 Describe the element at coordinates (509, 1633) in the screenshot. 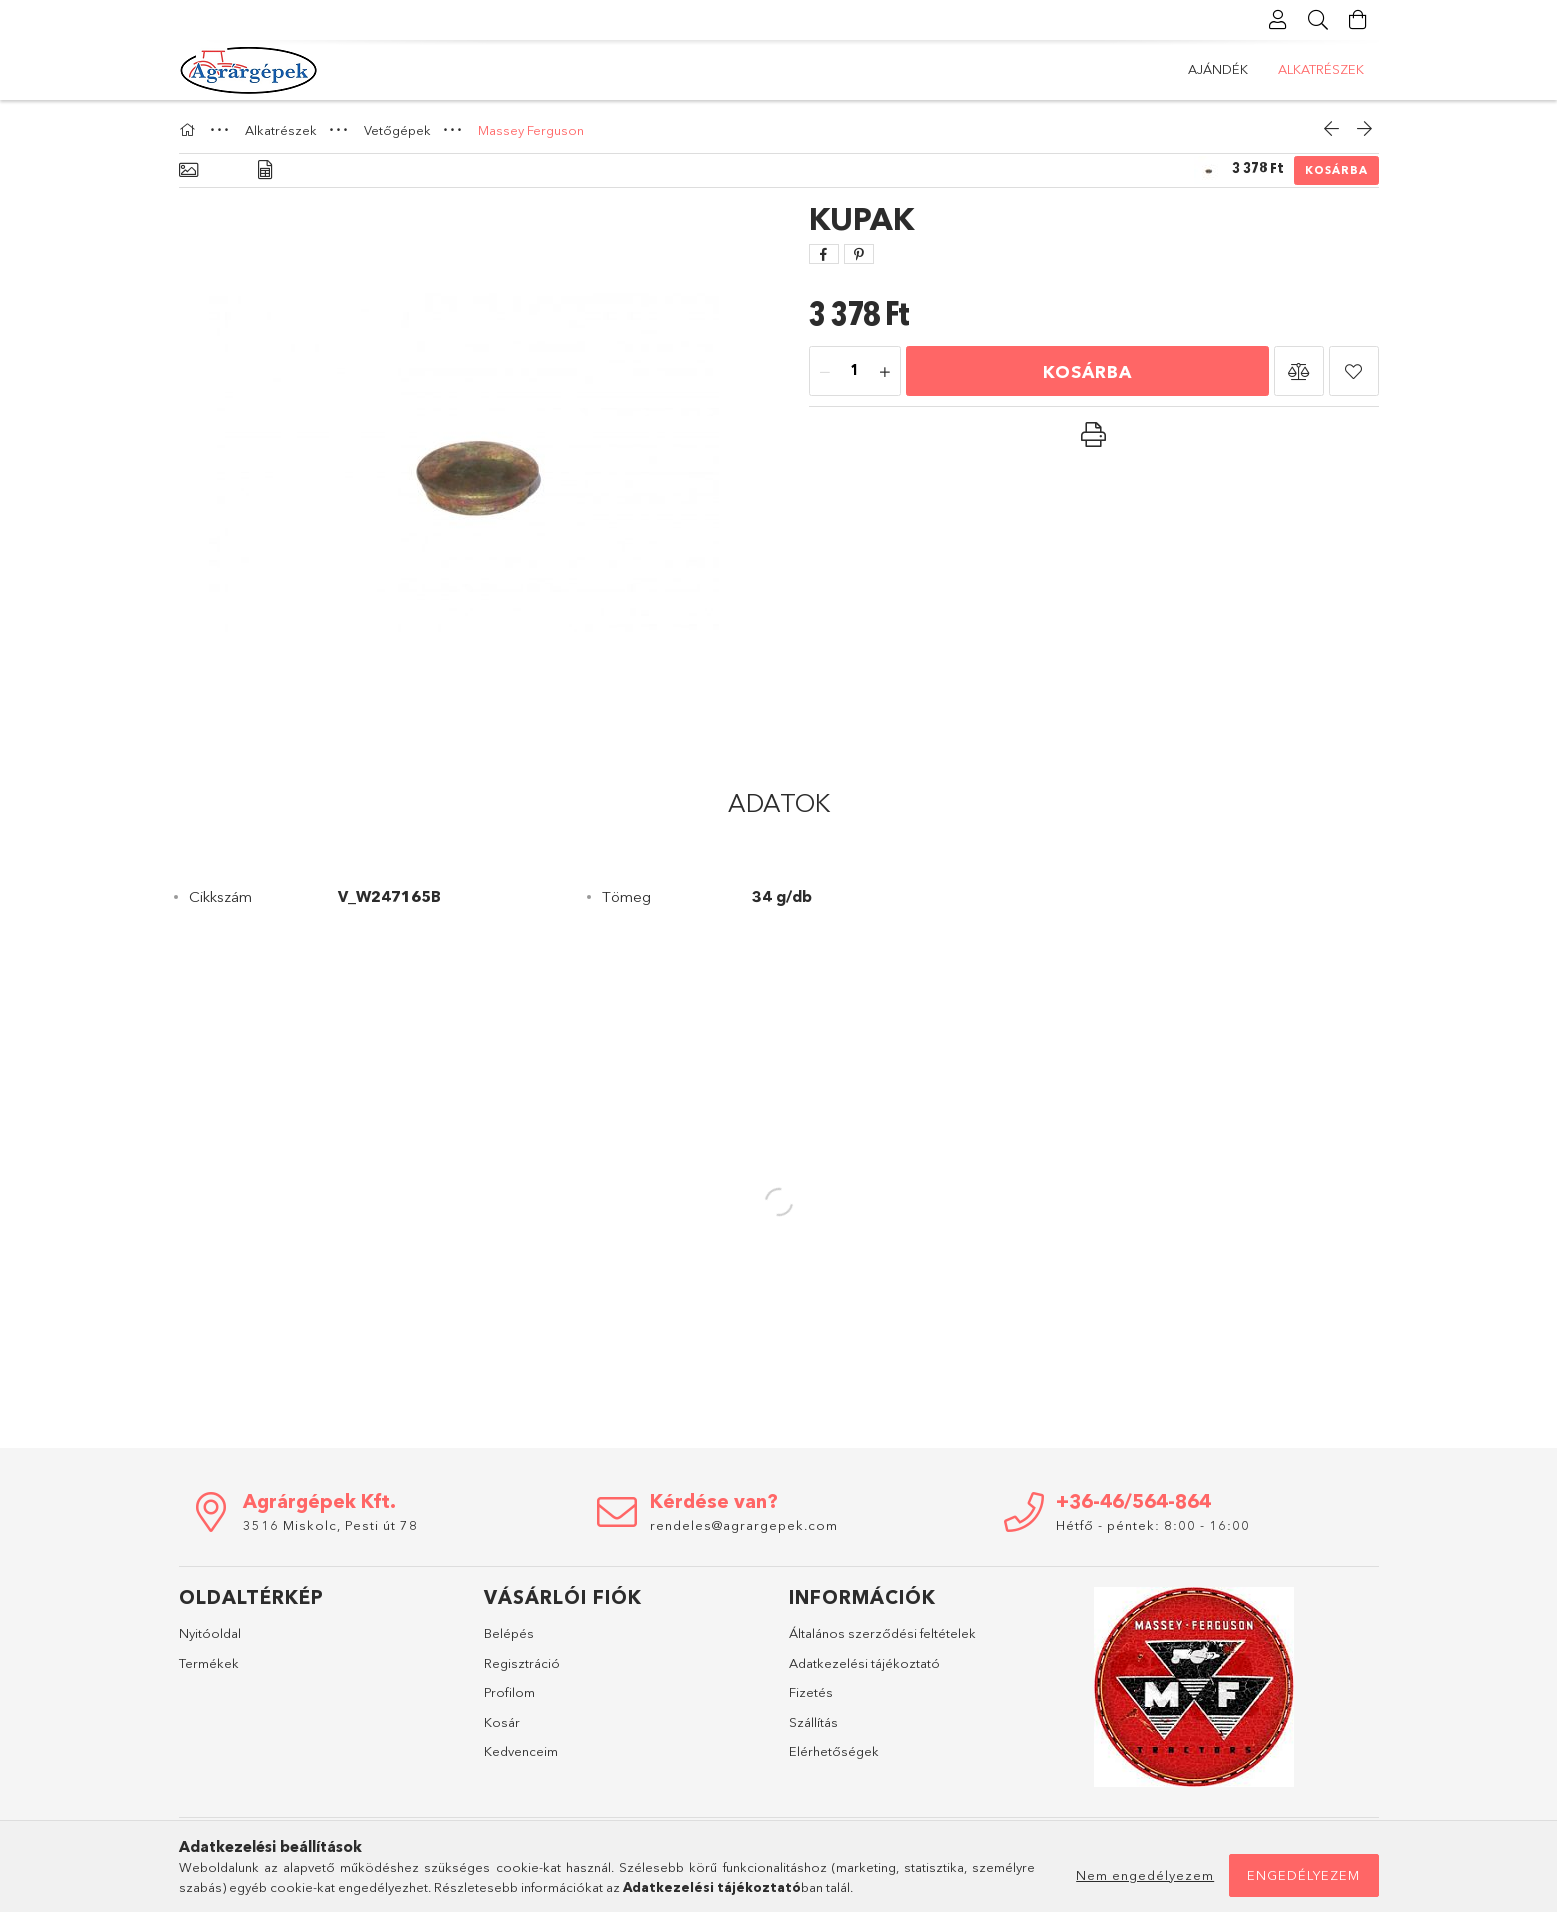

I see `Belépés` at that location.